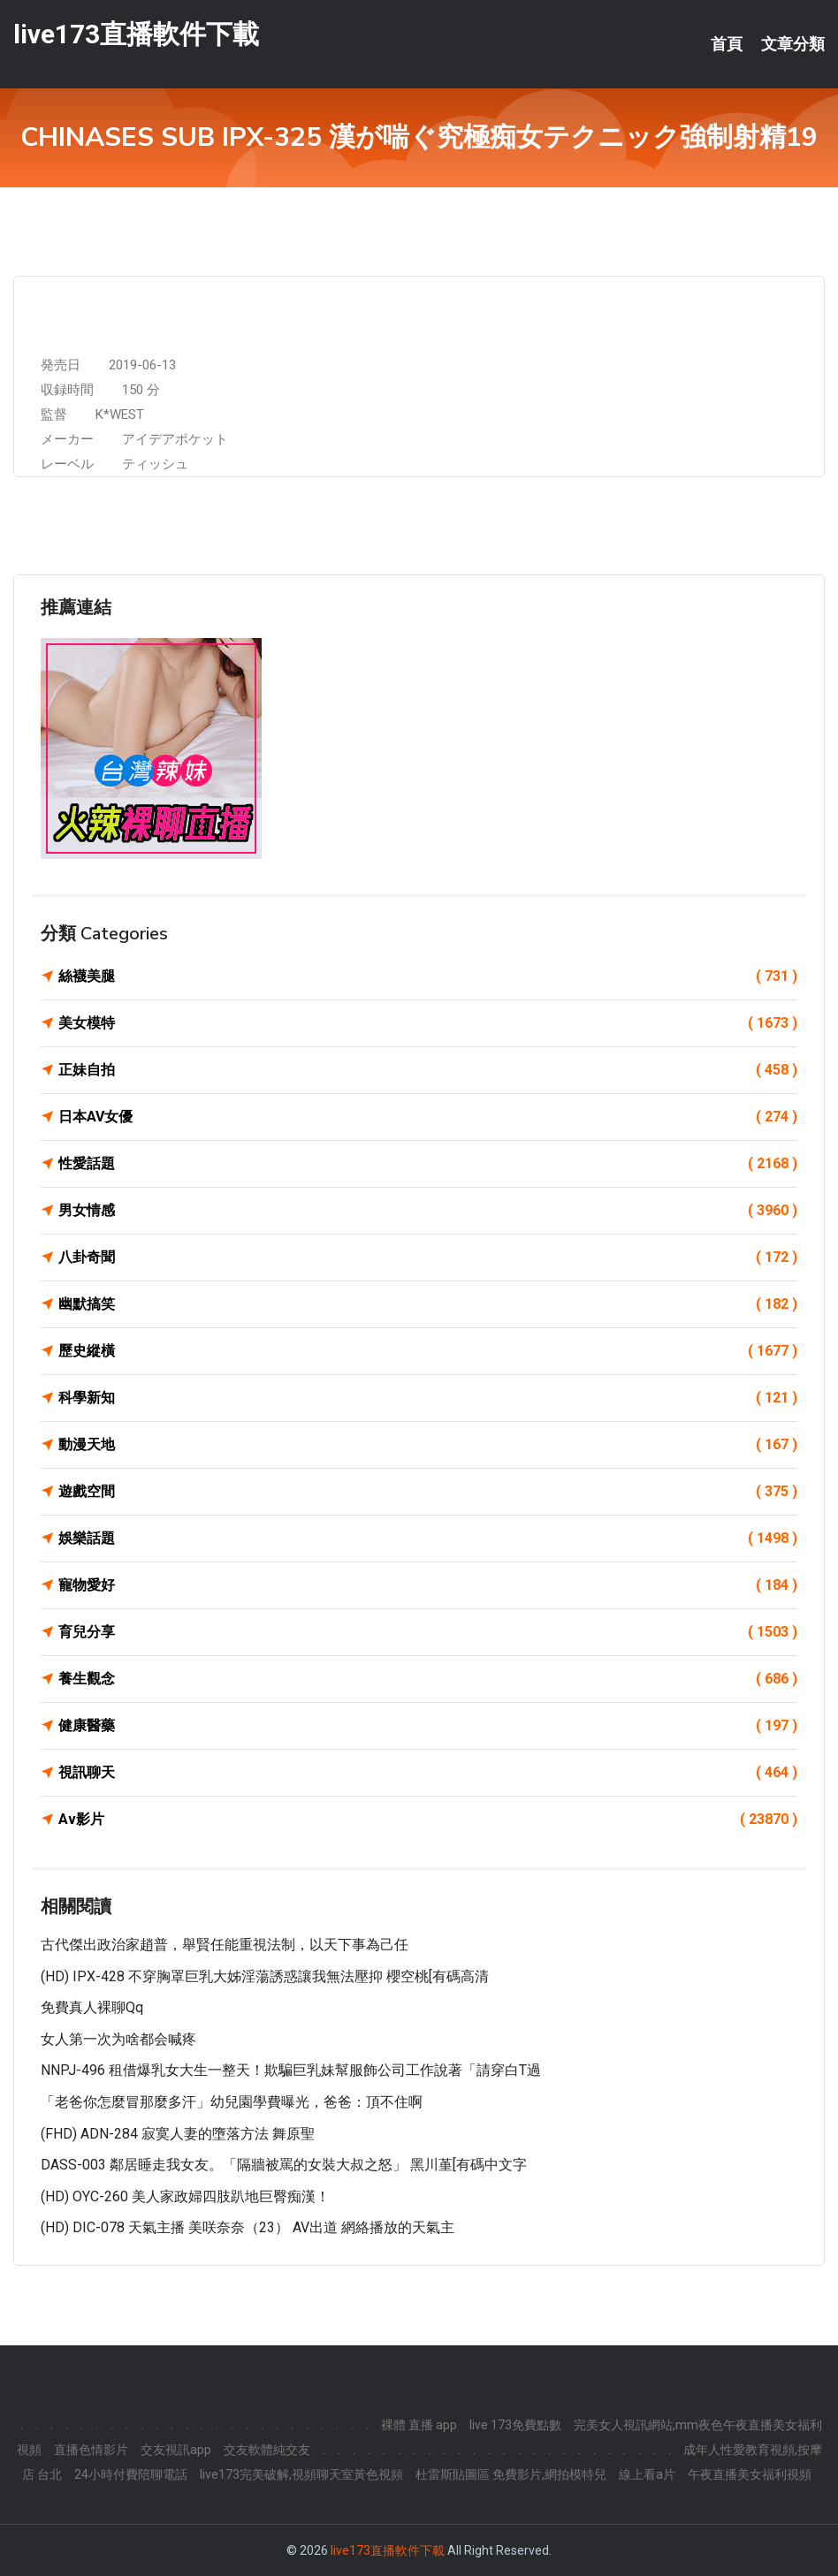 The height and width of the screenshot is (2576, 838). Describe the element at coordinates (118, 2039) in the screenshot. I see `女人第一次为啥都会喊疼` at that location.